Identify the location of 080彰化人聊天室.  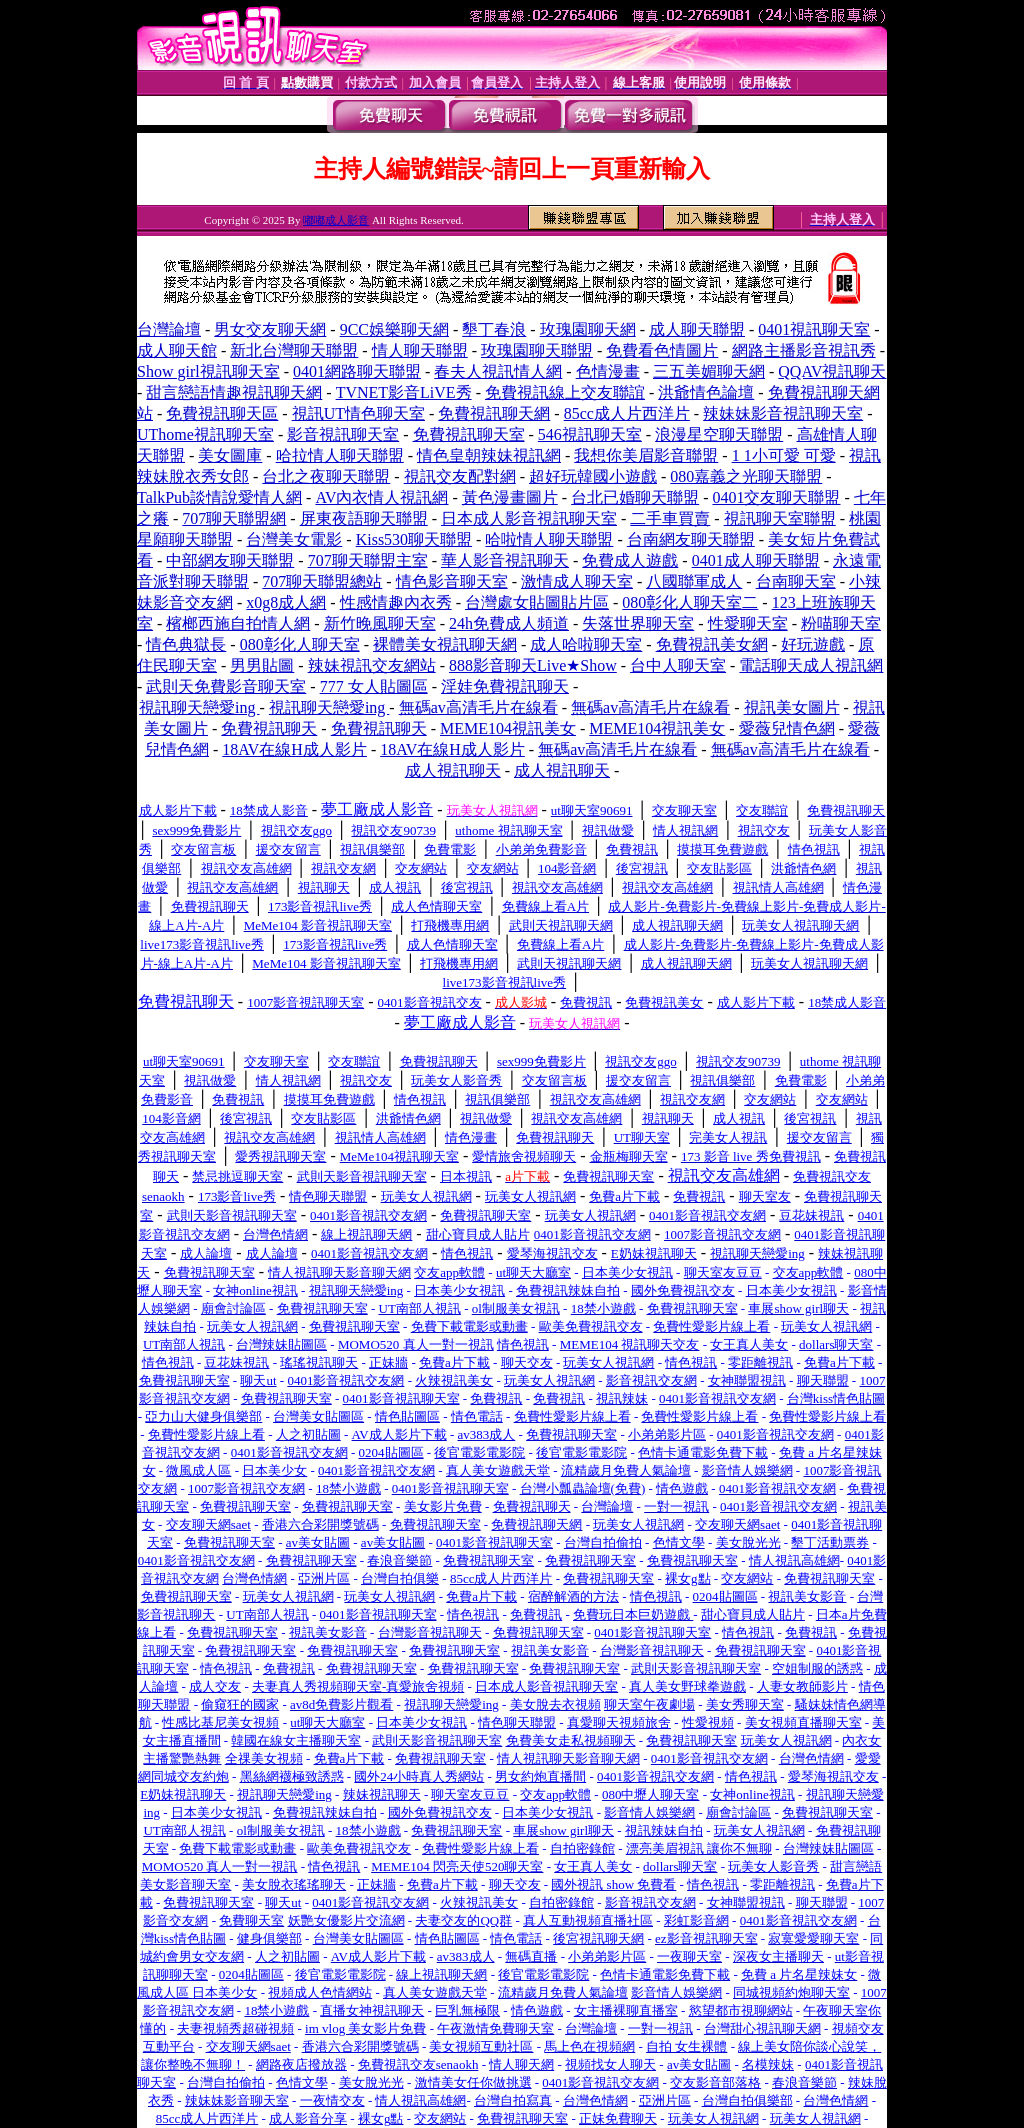
(300, 644).